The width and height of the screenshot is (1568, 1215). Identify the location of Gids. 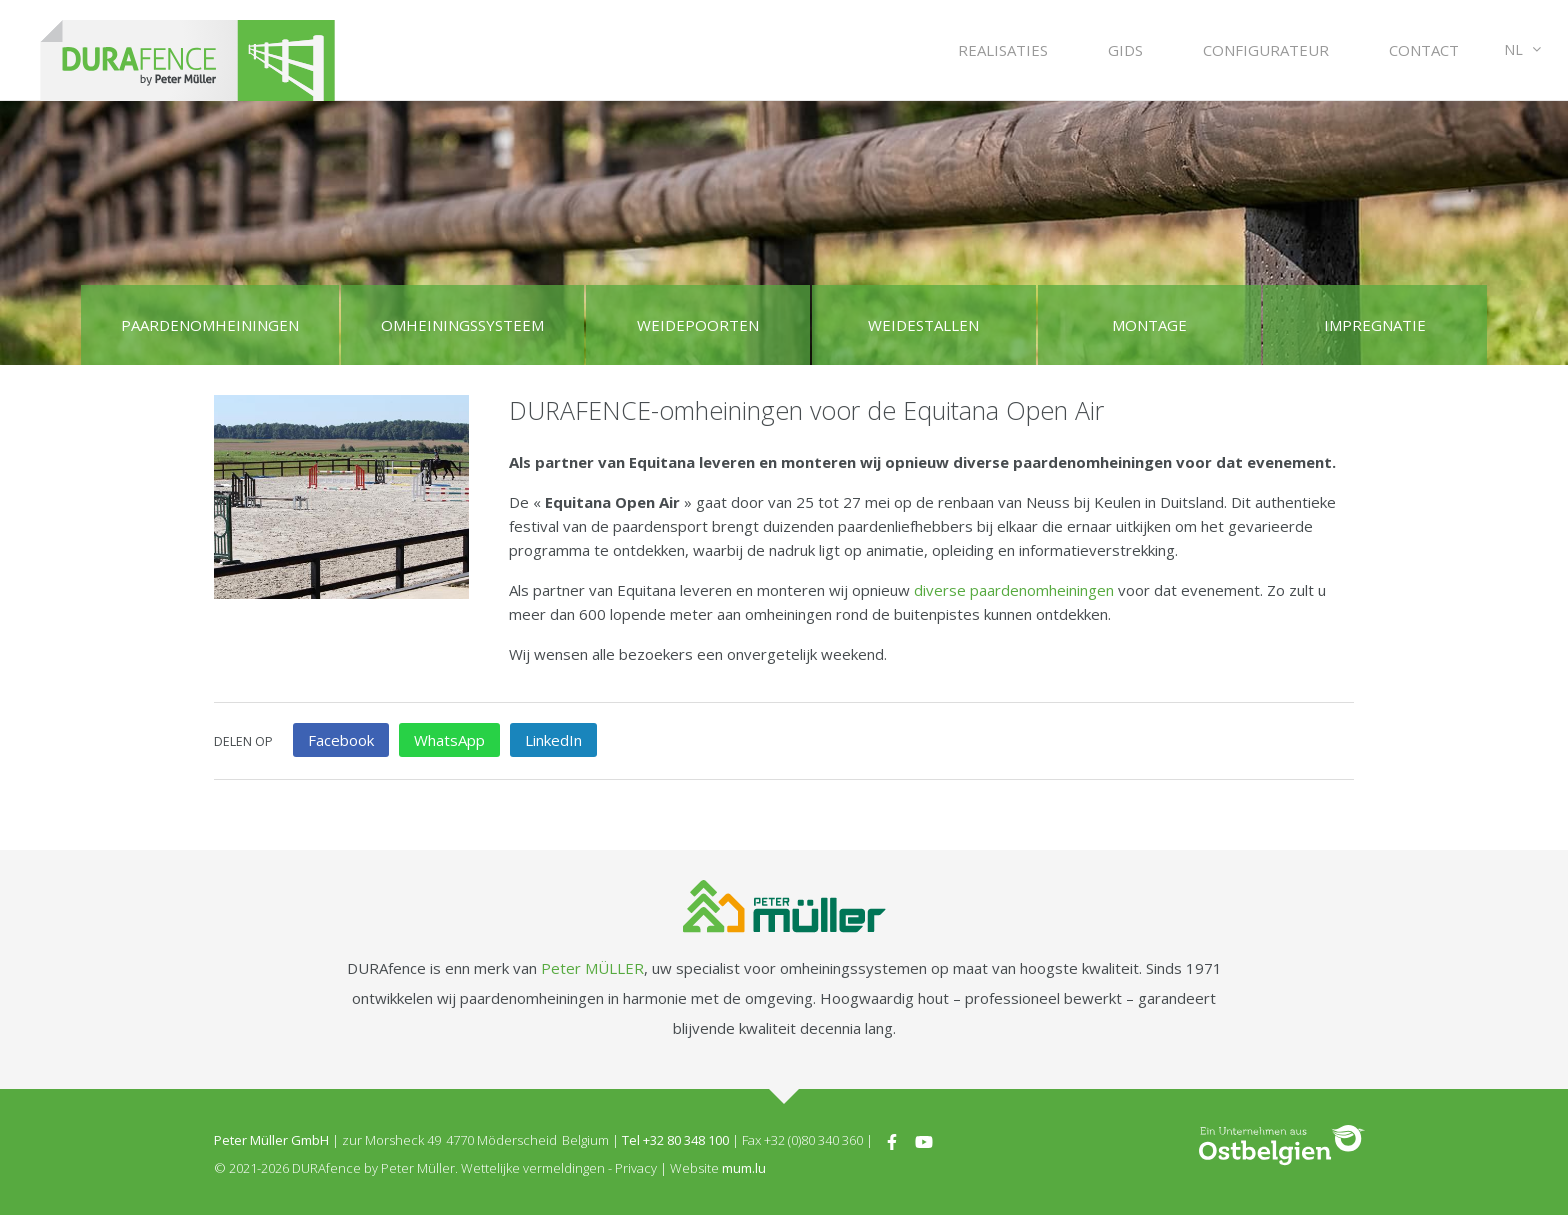
(1125, 50).